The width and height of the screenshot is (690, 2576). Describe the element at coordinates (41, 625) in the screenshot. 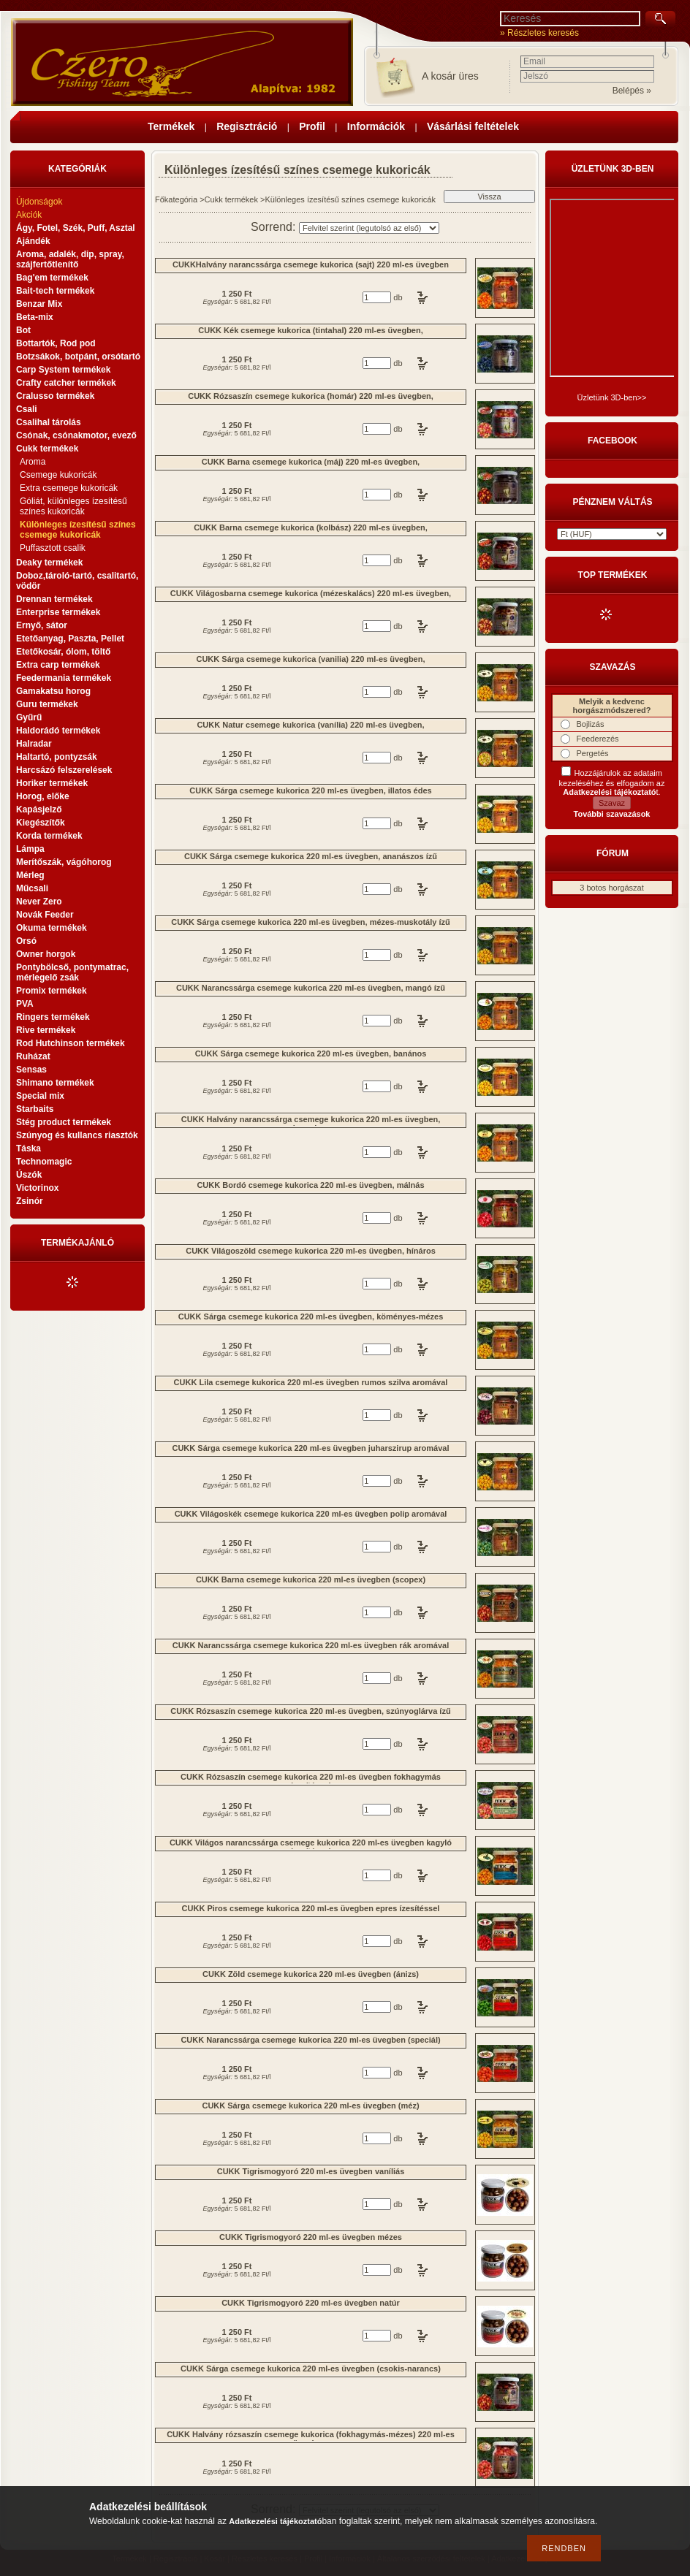

I see `Ernyő, sátor` at that location.